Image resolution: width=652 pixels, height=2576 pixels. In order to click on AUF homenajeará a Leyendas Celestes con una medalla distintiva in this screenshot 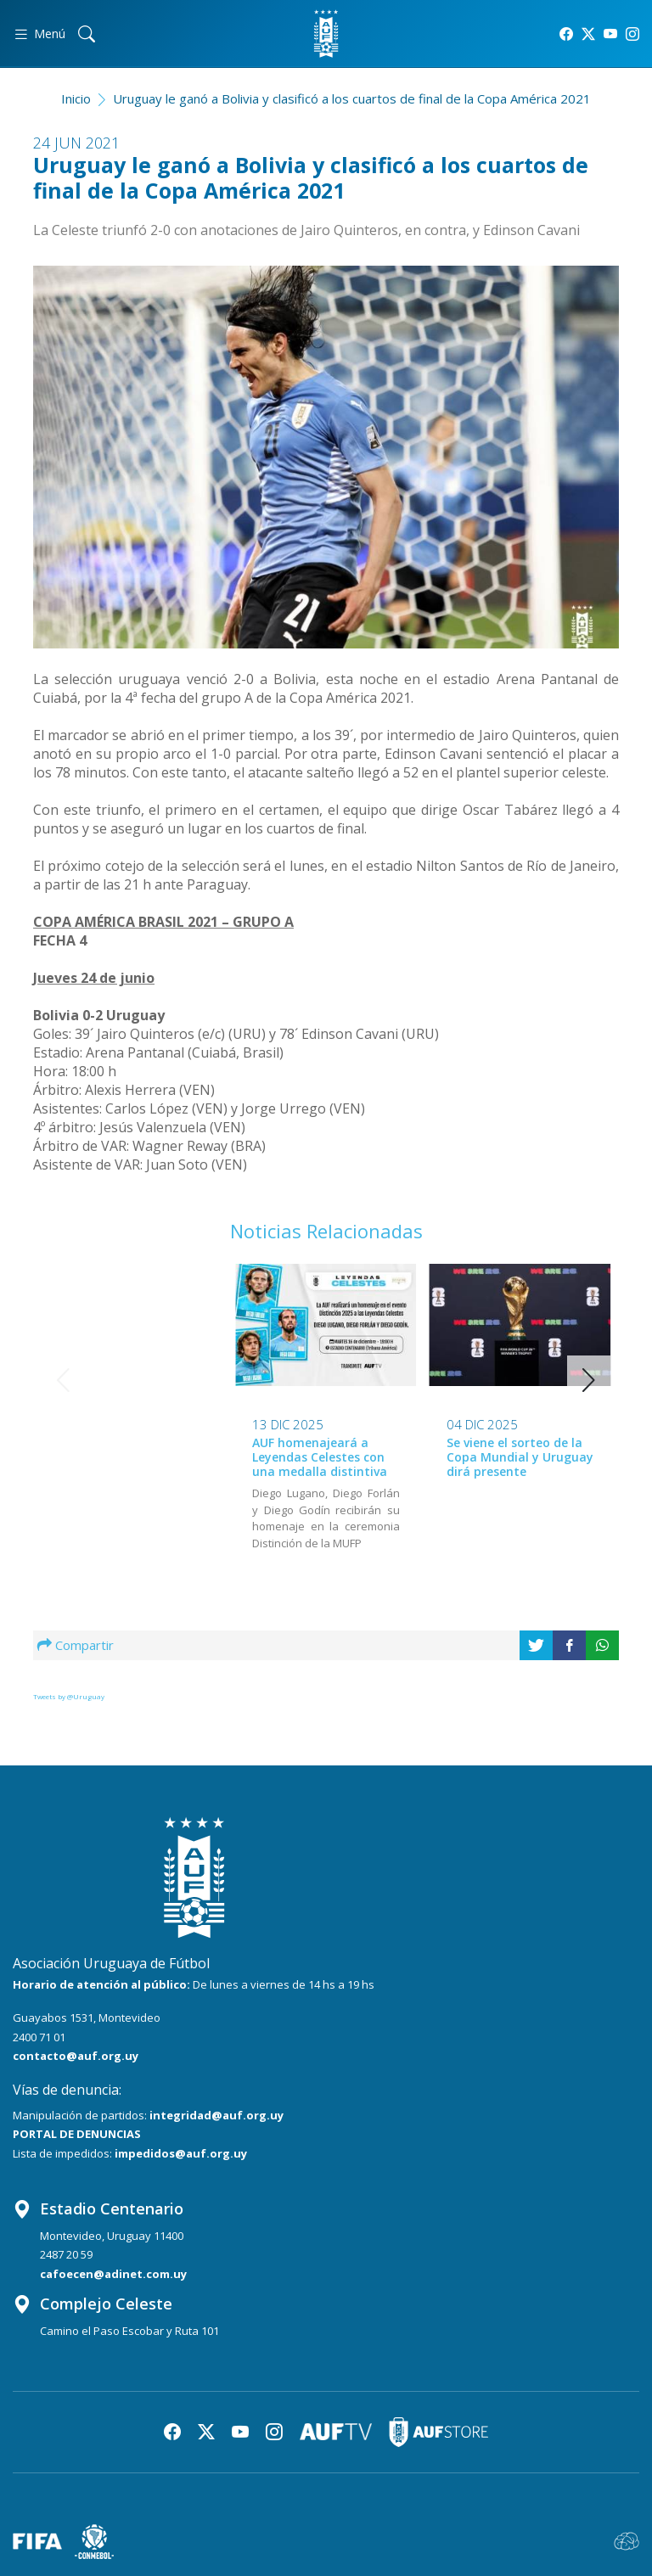, I will do `click(126, 1456)`.